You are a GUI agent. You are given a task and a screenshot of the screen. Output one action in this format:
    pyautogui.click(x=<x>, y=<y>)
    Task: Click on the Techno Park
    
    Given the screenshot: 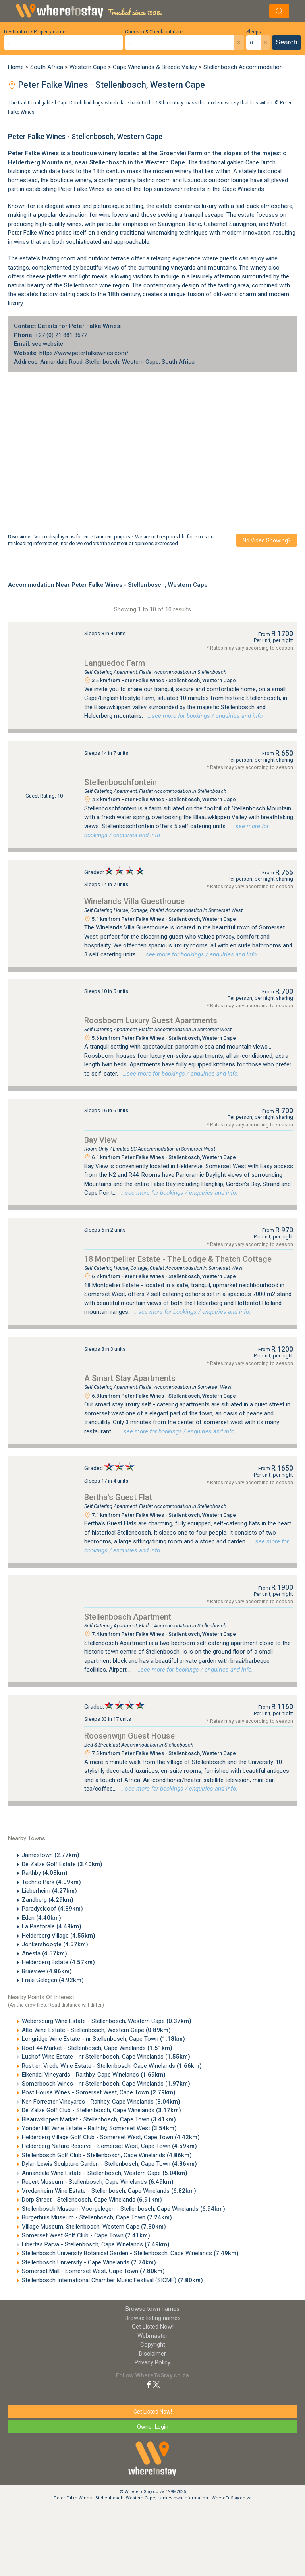 What is the action you would take?
    pyautogui.click(x=51, y=1882)
    